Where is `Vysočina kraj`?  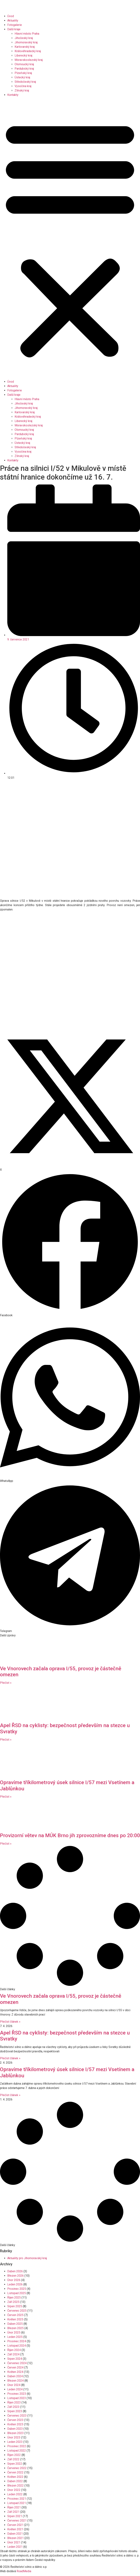 Vysočina kraj is located at coordinates (23, 86).